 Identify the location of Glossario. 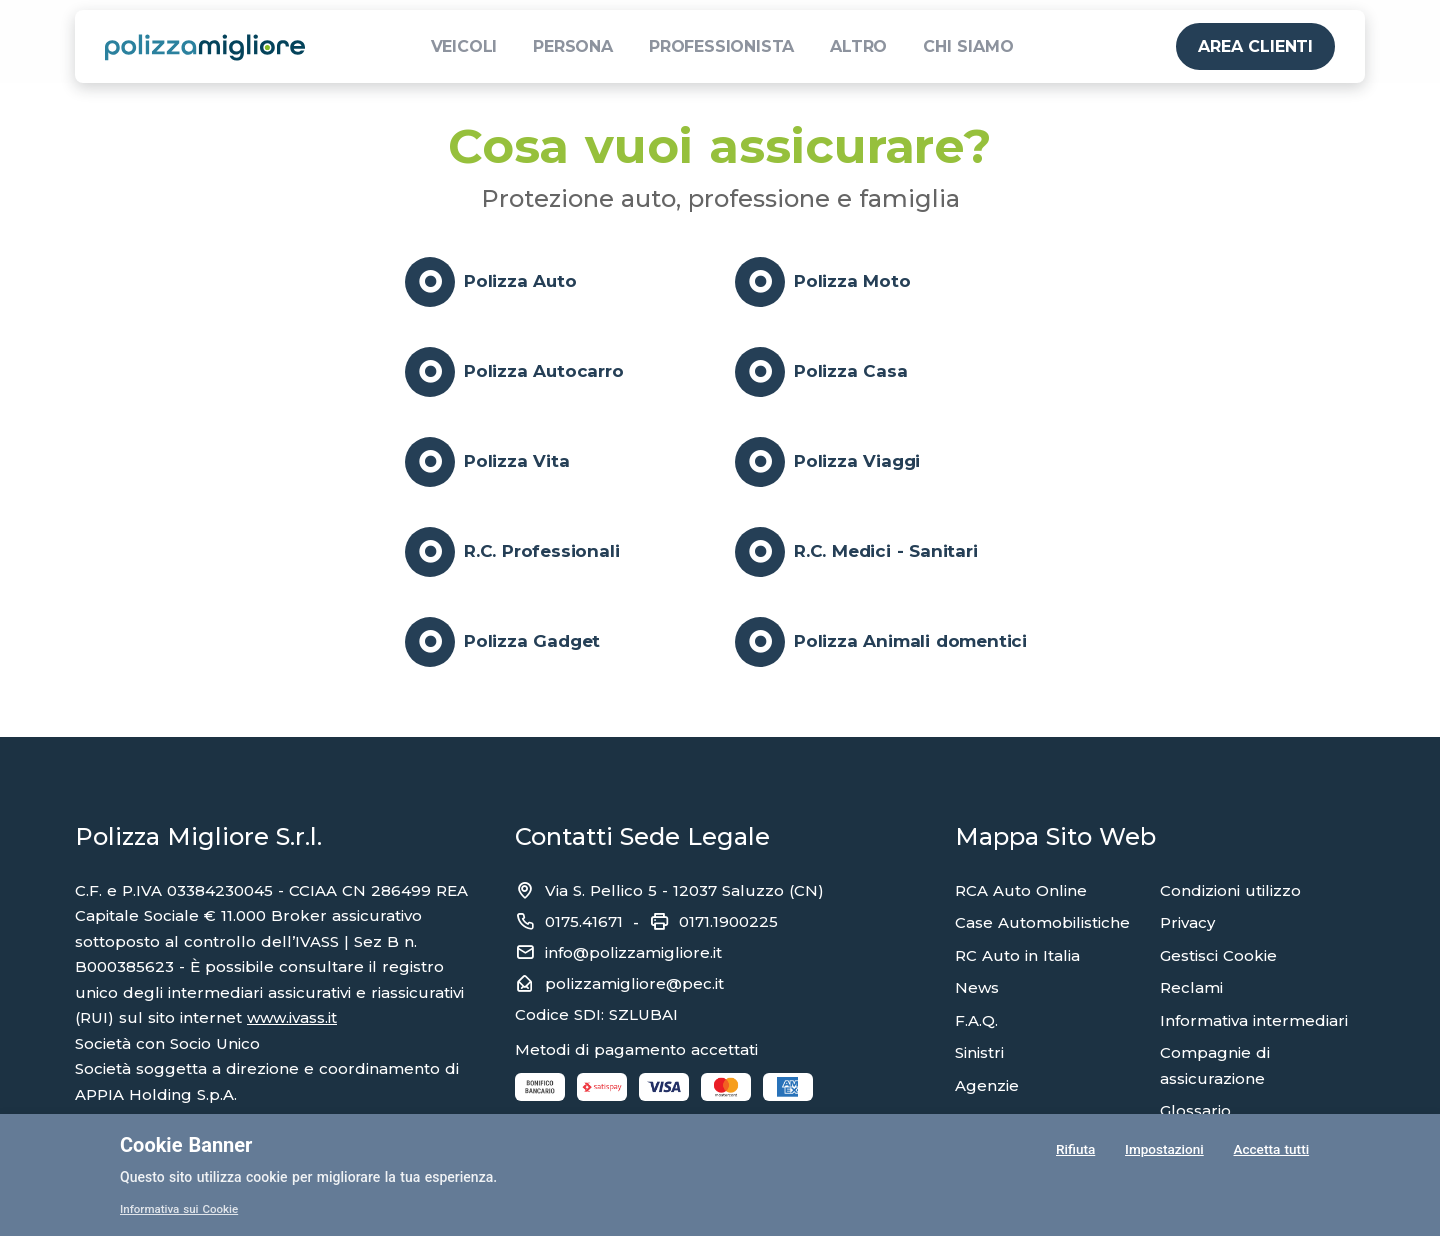
(1195, 1110).